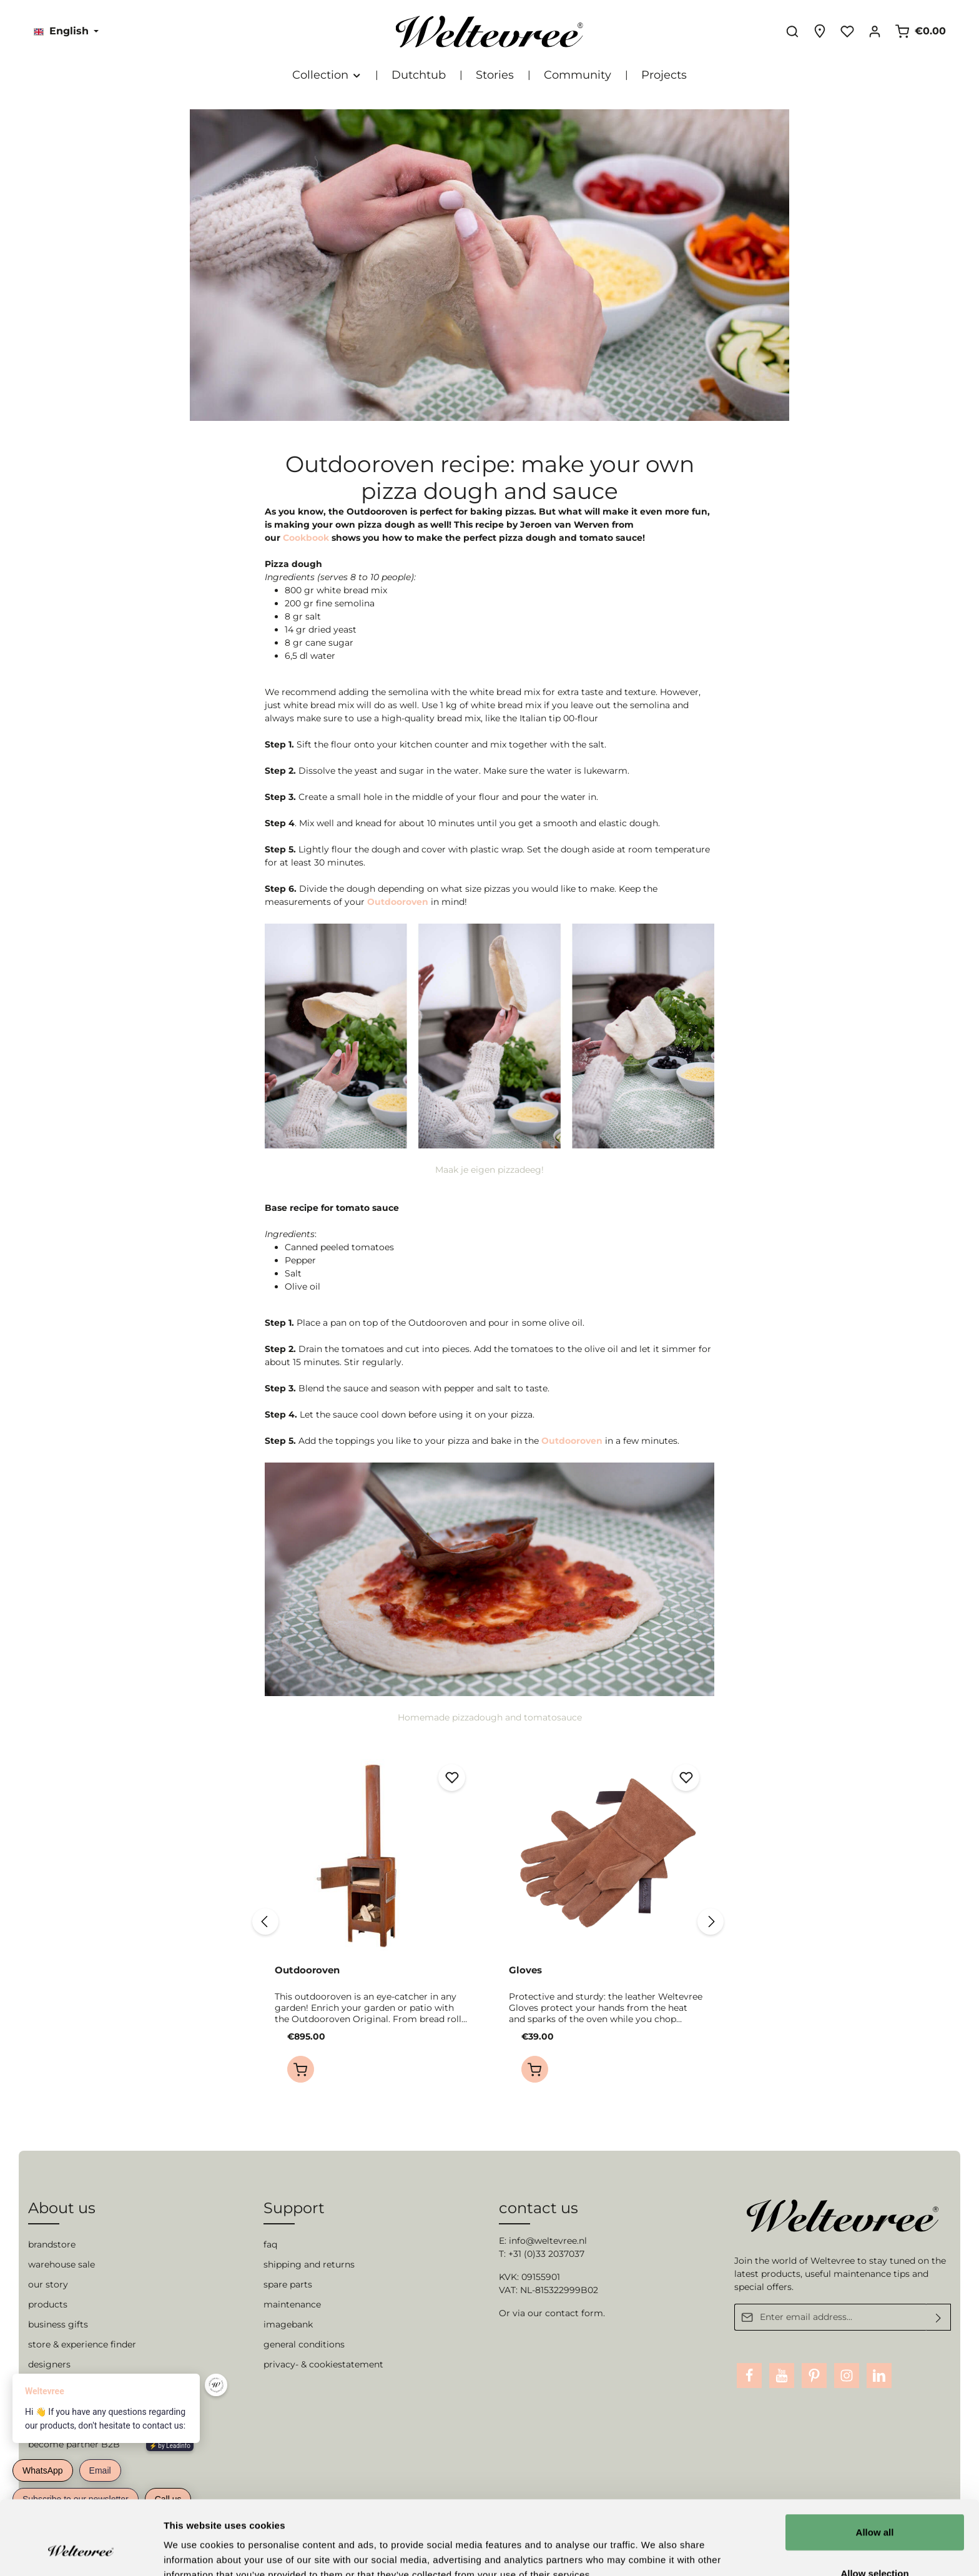  What do you see at coordinates (80, 2551) in the screenshot?
I see `[Cookiebot by Usercentrics - opens in a new window]` at bounding box center [80, 2551].